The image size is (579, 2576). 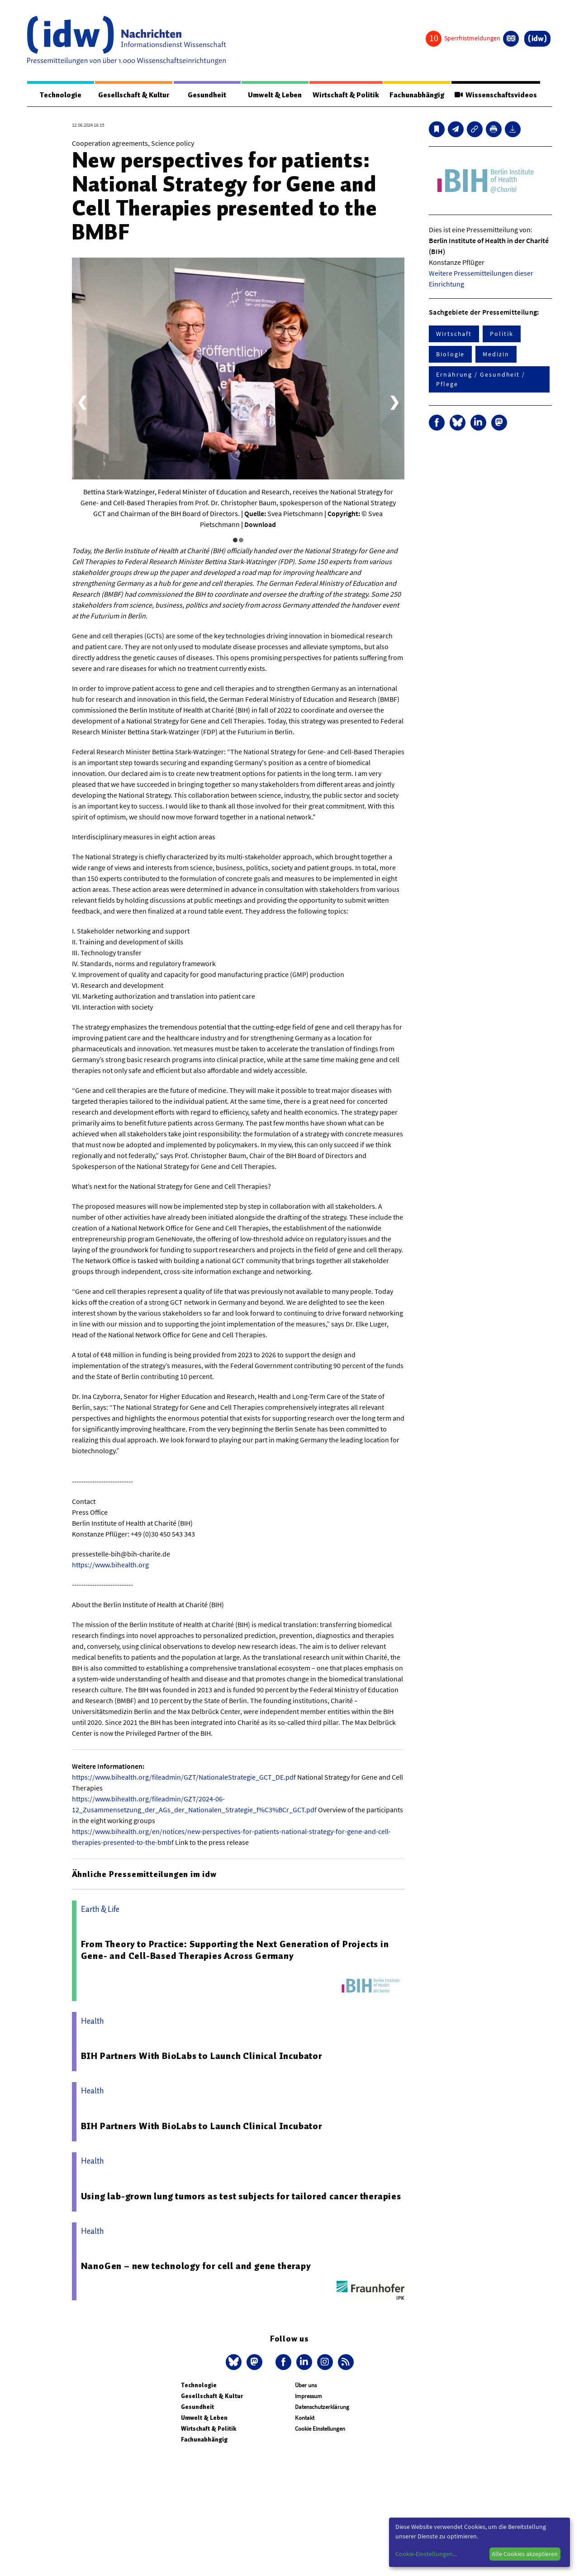 What do you see at coordinates (274, 95) in the screenshot?
I see `Umwelt & Leben` at bounding box center [274, 95].